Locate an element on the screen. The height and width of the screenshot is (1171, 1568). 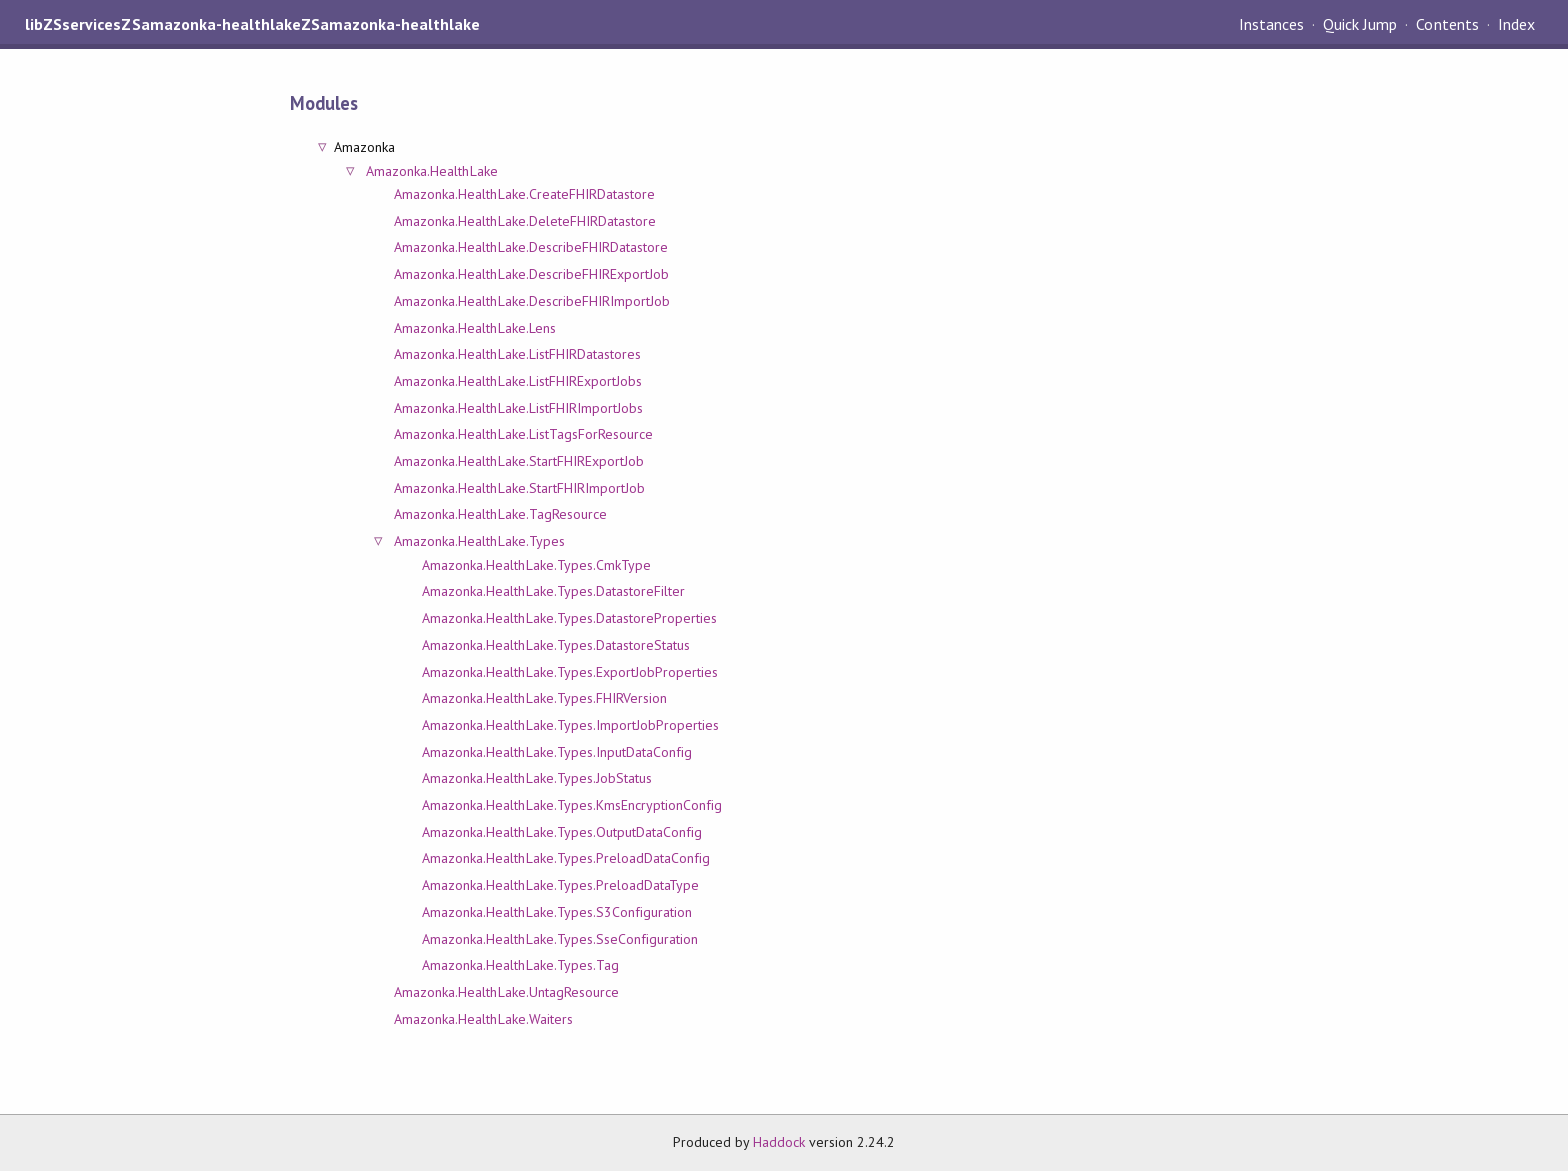
Amazonka.HealthLake.Types.CmkType is located at coordinates (536, 565).